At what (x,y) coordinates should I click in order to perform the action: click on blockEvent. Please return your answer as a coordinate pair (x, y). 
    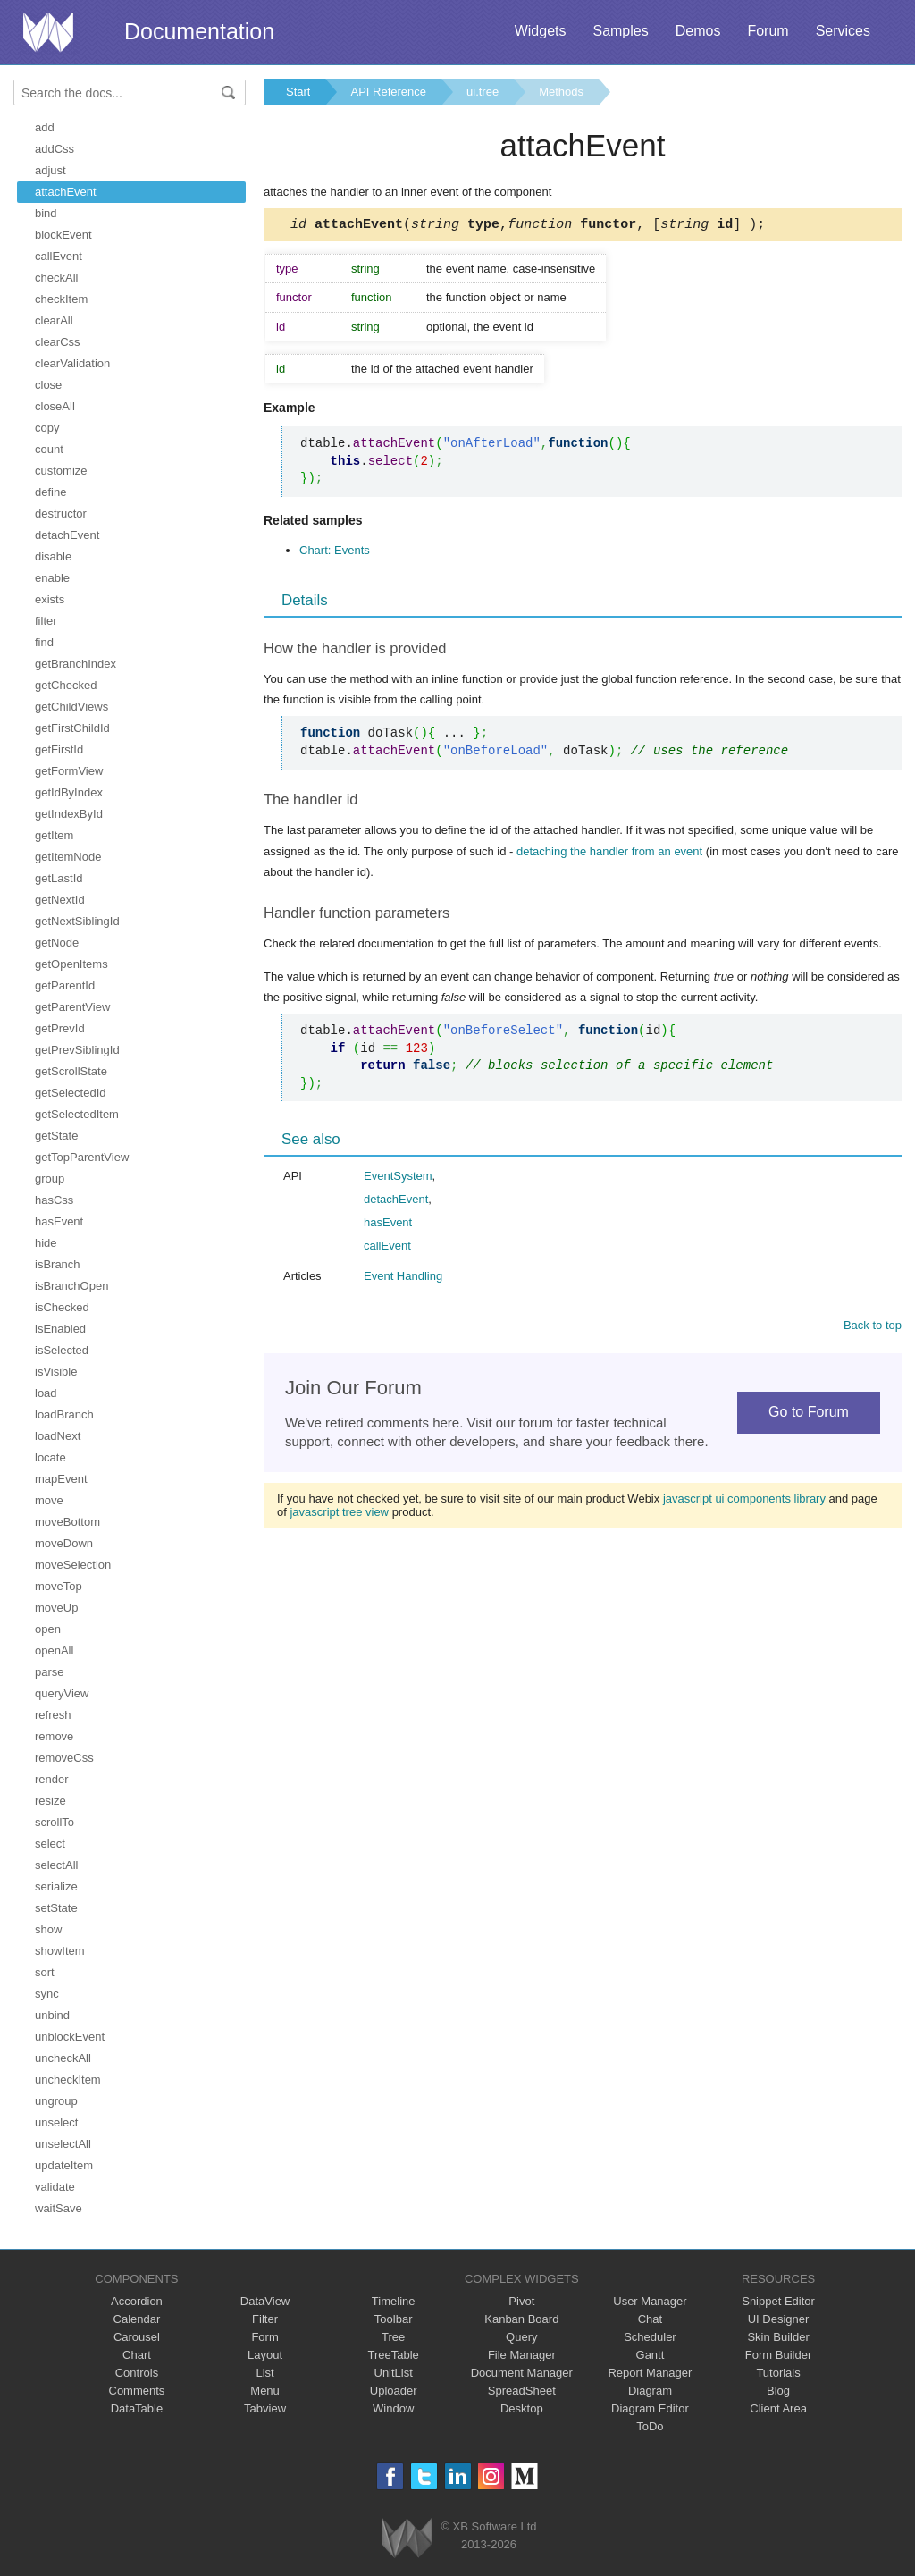
    Looking at the image, I should click on (63, 234).